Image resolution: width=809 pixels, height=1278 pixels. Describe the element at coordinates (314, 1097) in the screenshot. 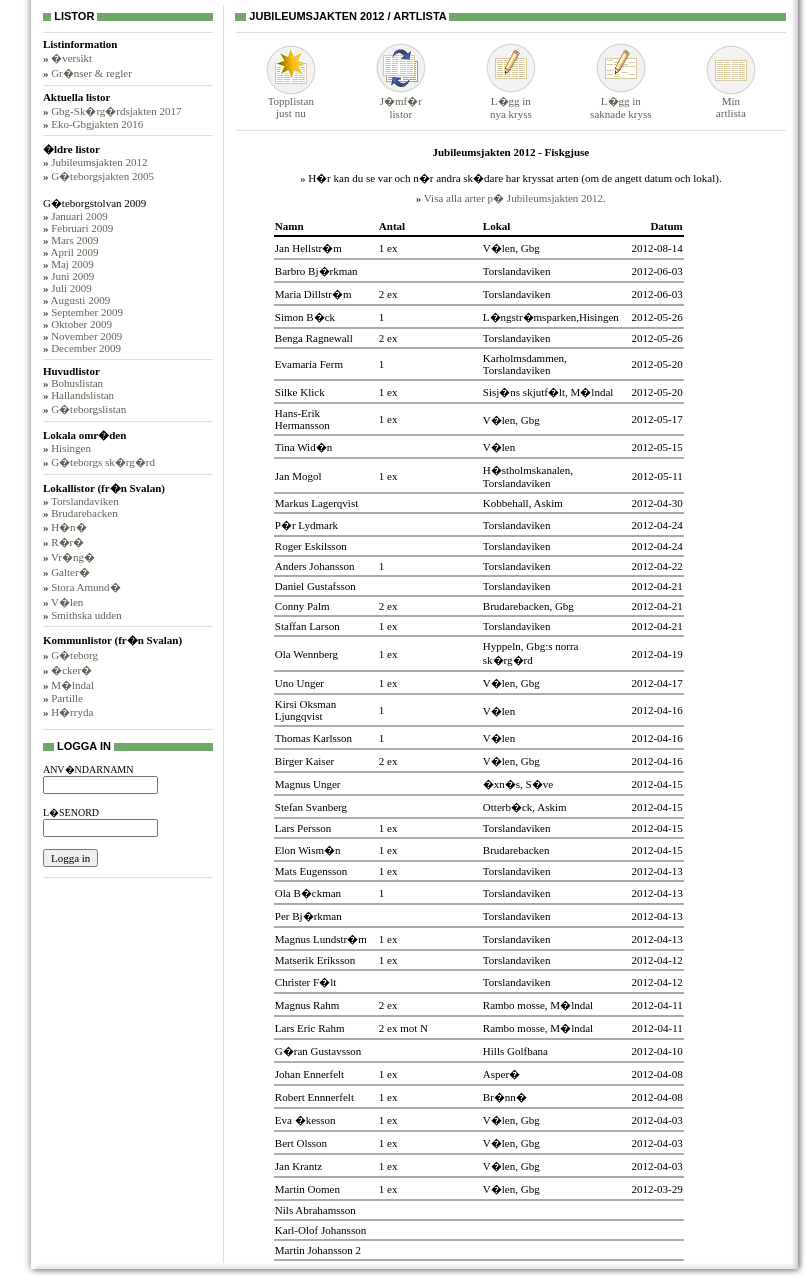

I see `Robert Ennnerfelt` at that location.